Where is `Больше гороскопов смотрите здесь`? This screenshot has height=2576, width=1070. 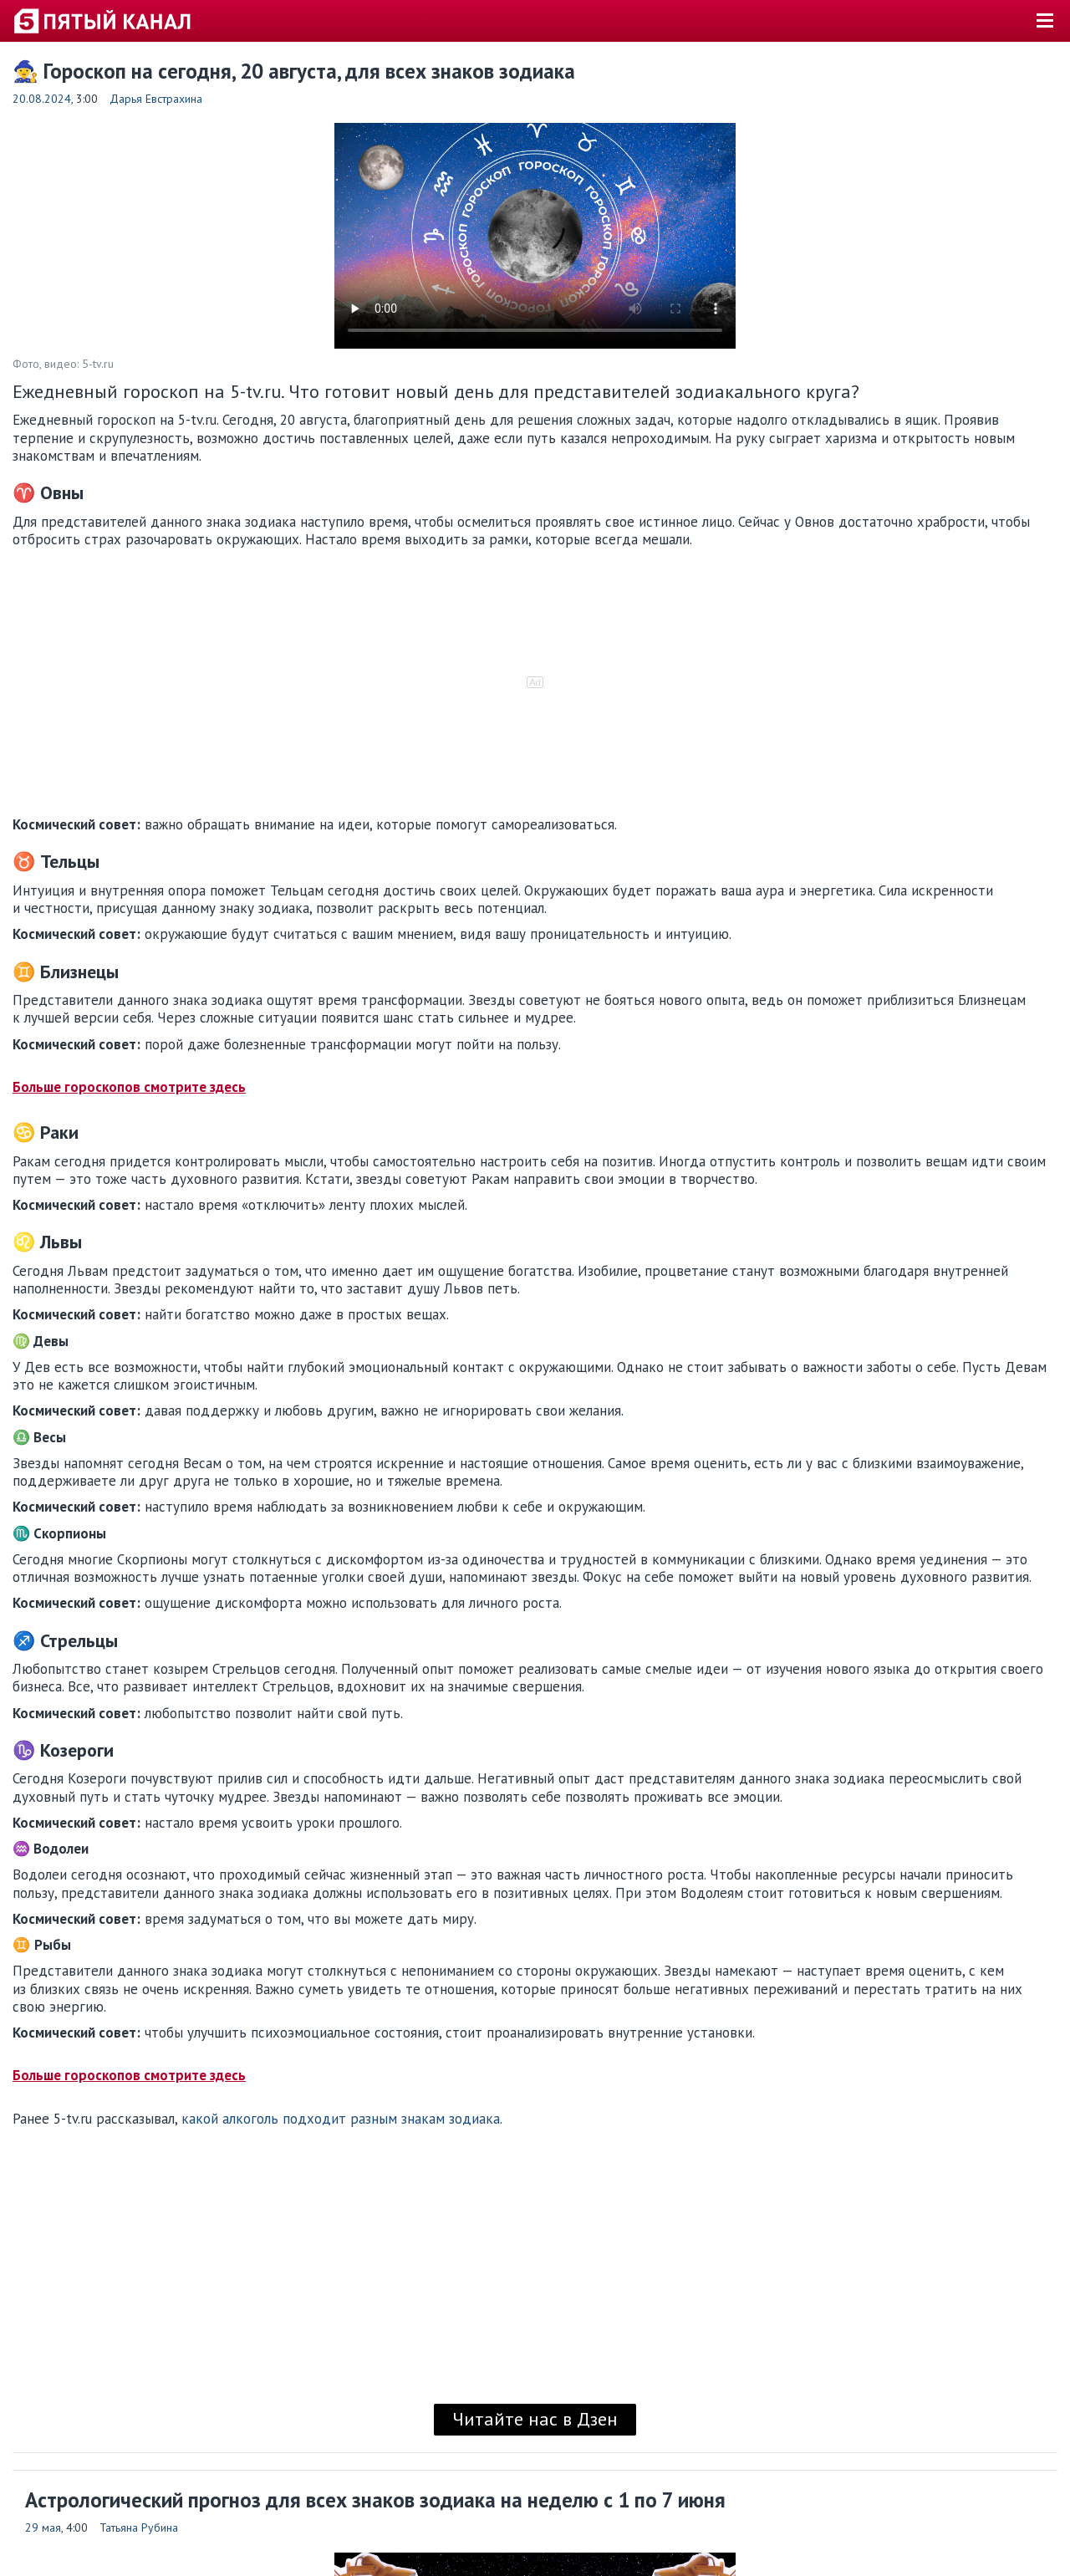 Больше гороскопов смотрите здесь is located at coordinates (129, 1087).